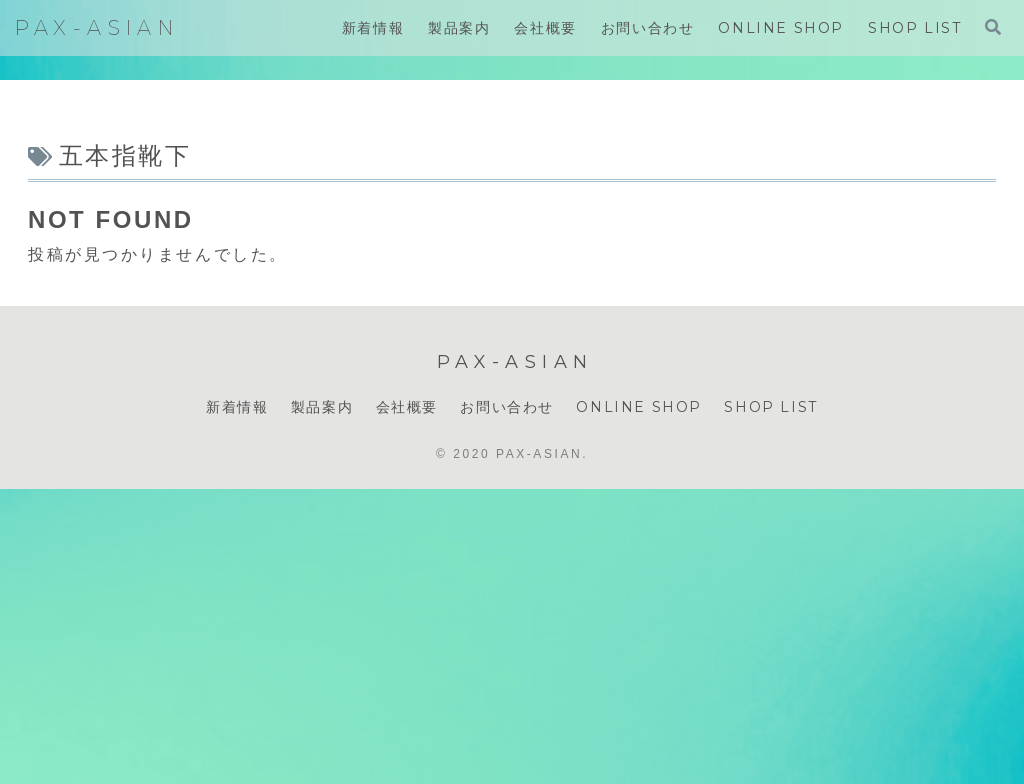 The image size is (1024, 784). What do you see at coordinates (322, 407) in the screenshot?
I see `製品案内` at bounding box center [322, 407].